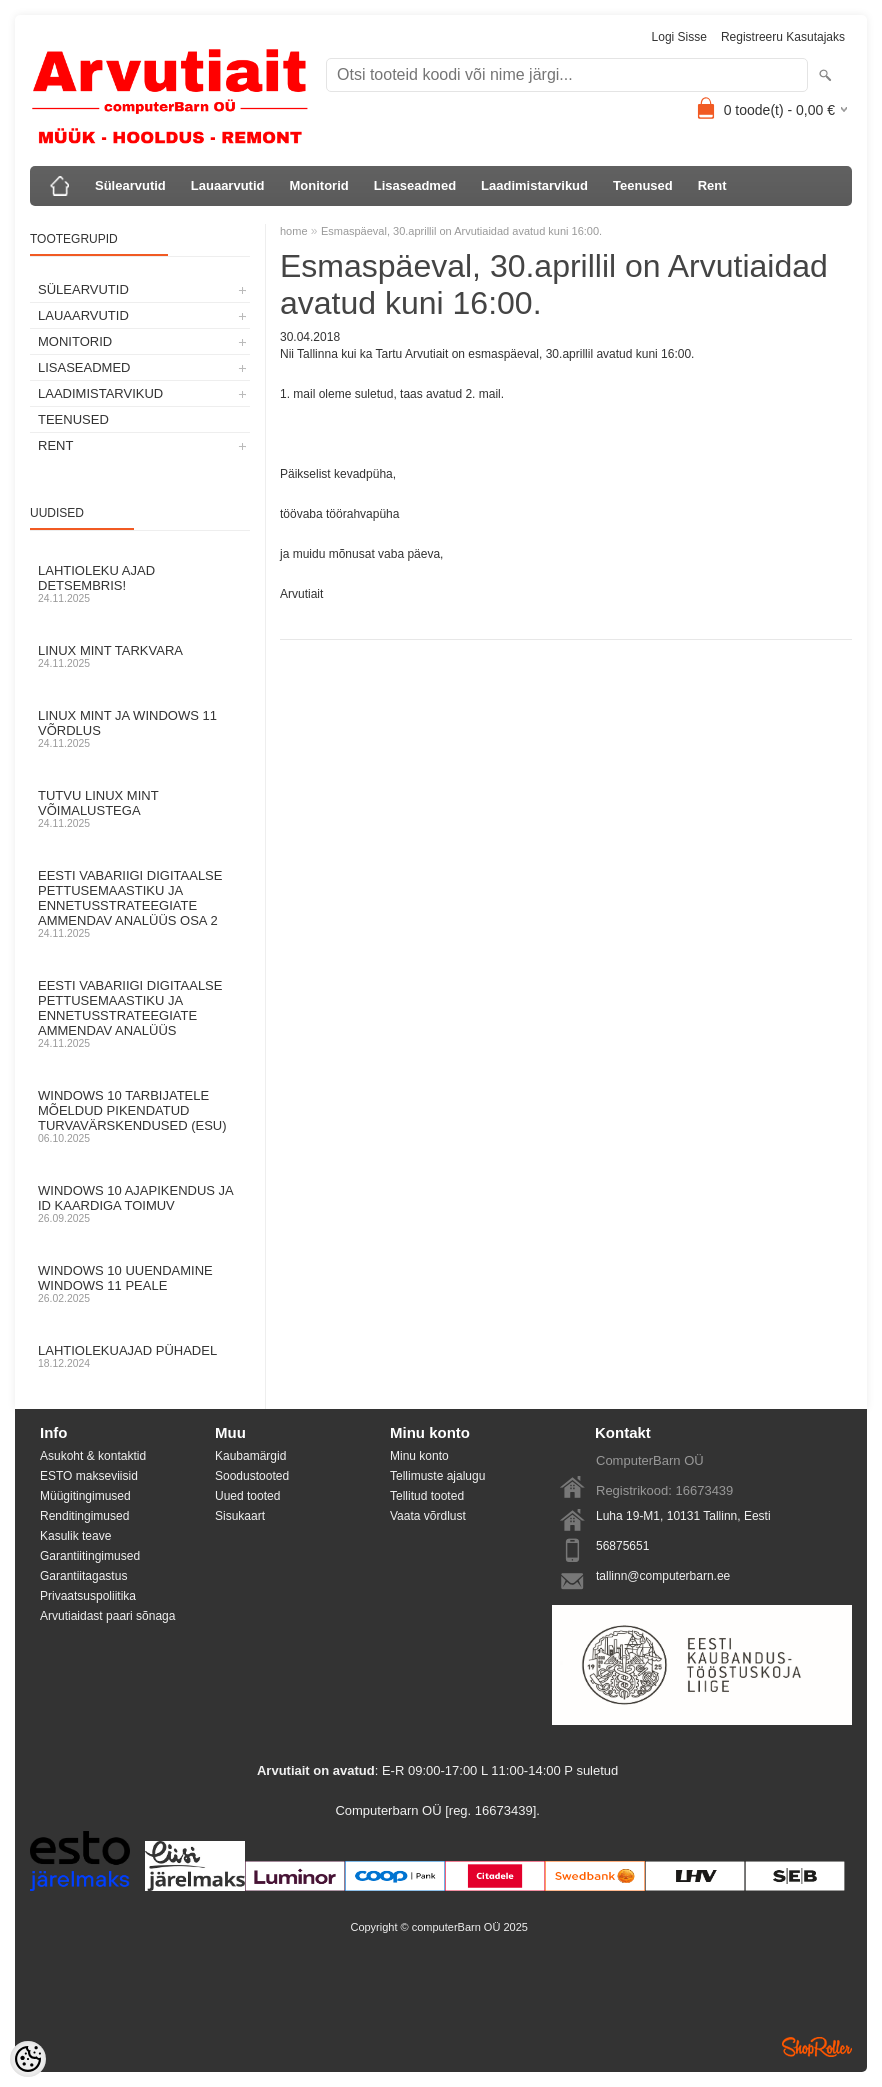 The image size is (882, 2087). What do you see at coordinates (140, 903) in the screenshot?
I see `Eesti Vabariigi digitaalse pettusemaastiku ja ennetusstrateegiate ammendav analüüs osa 2` at bounding box center [140, 903].